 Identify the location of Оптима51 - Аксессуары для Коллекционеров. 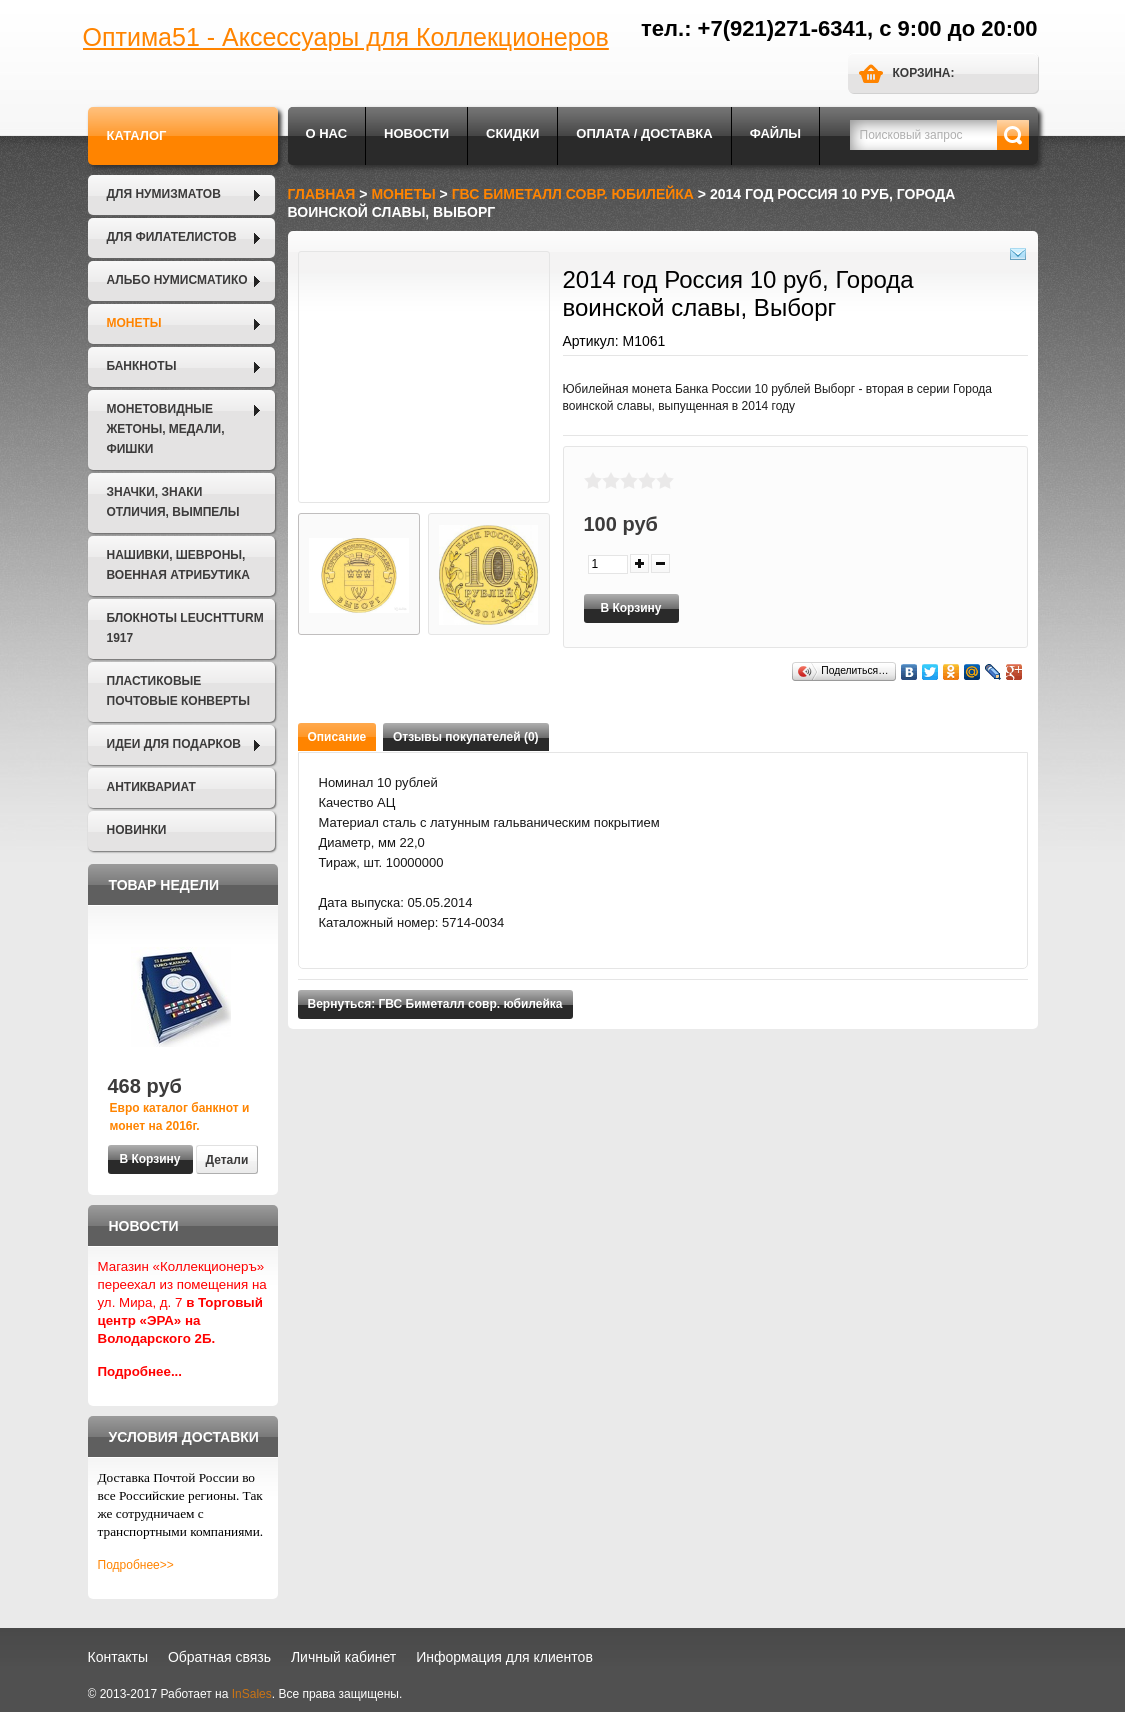
(346, 37).